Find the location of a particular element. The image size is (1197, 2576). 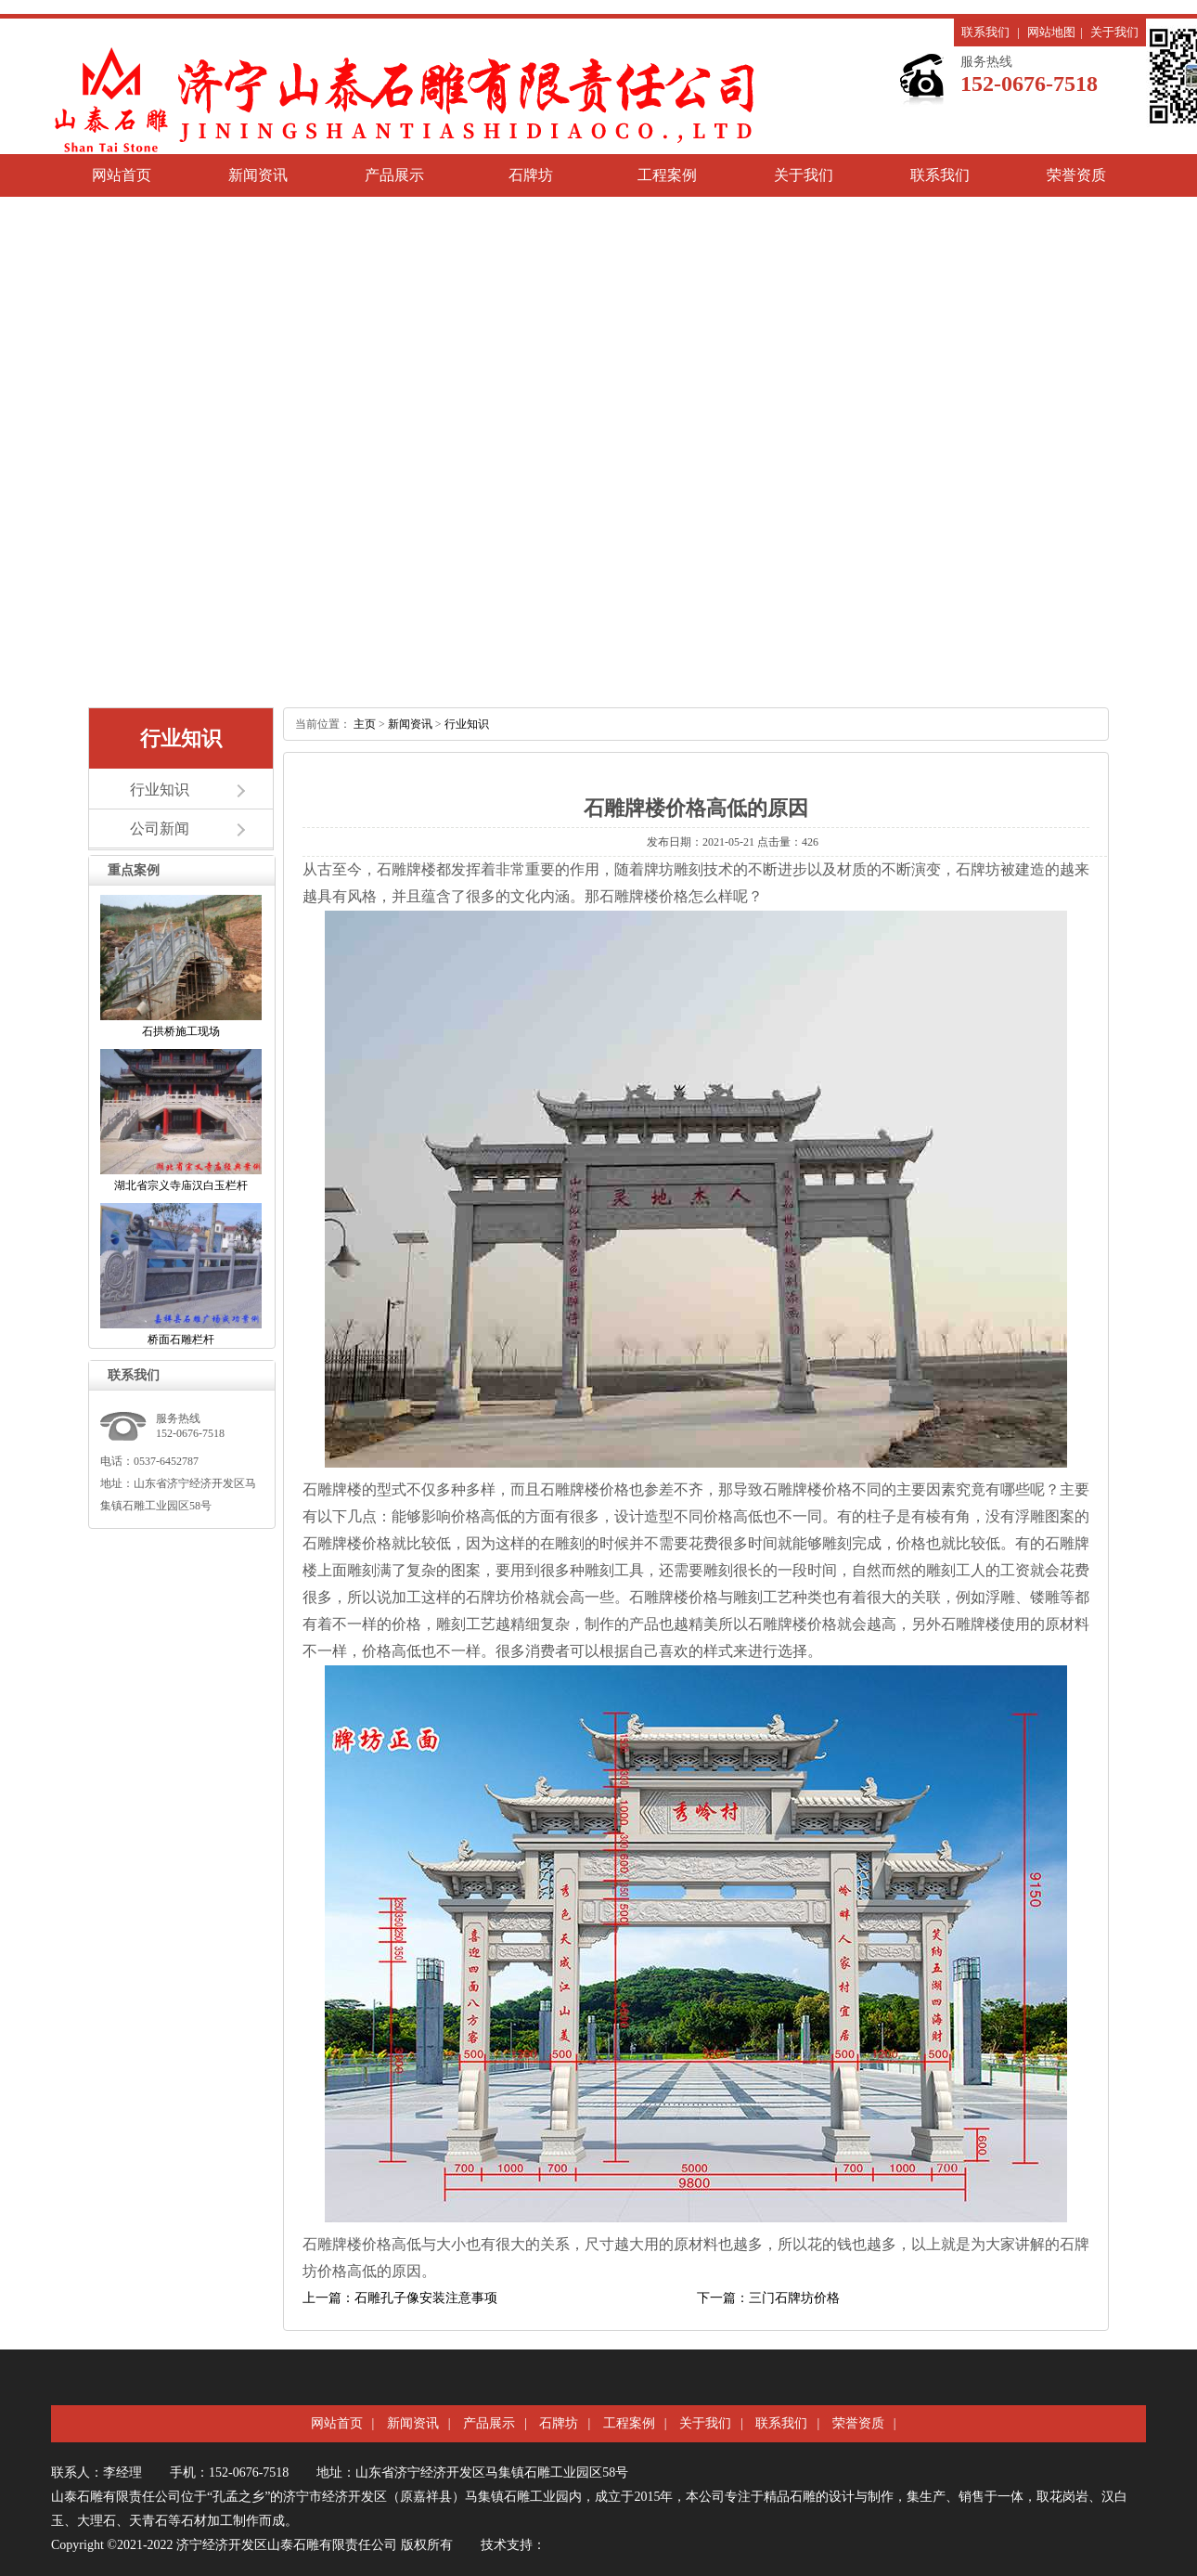

产品展示 is located at coordinates (394, 175).